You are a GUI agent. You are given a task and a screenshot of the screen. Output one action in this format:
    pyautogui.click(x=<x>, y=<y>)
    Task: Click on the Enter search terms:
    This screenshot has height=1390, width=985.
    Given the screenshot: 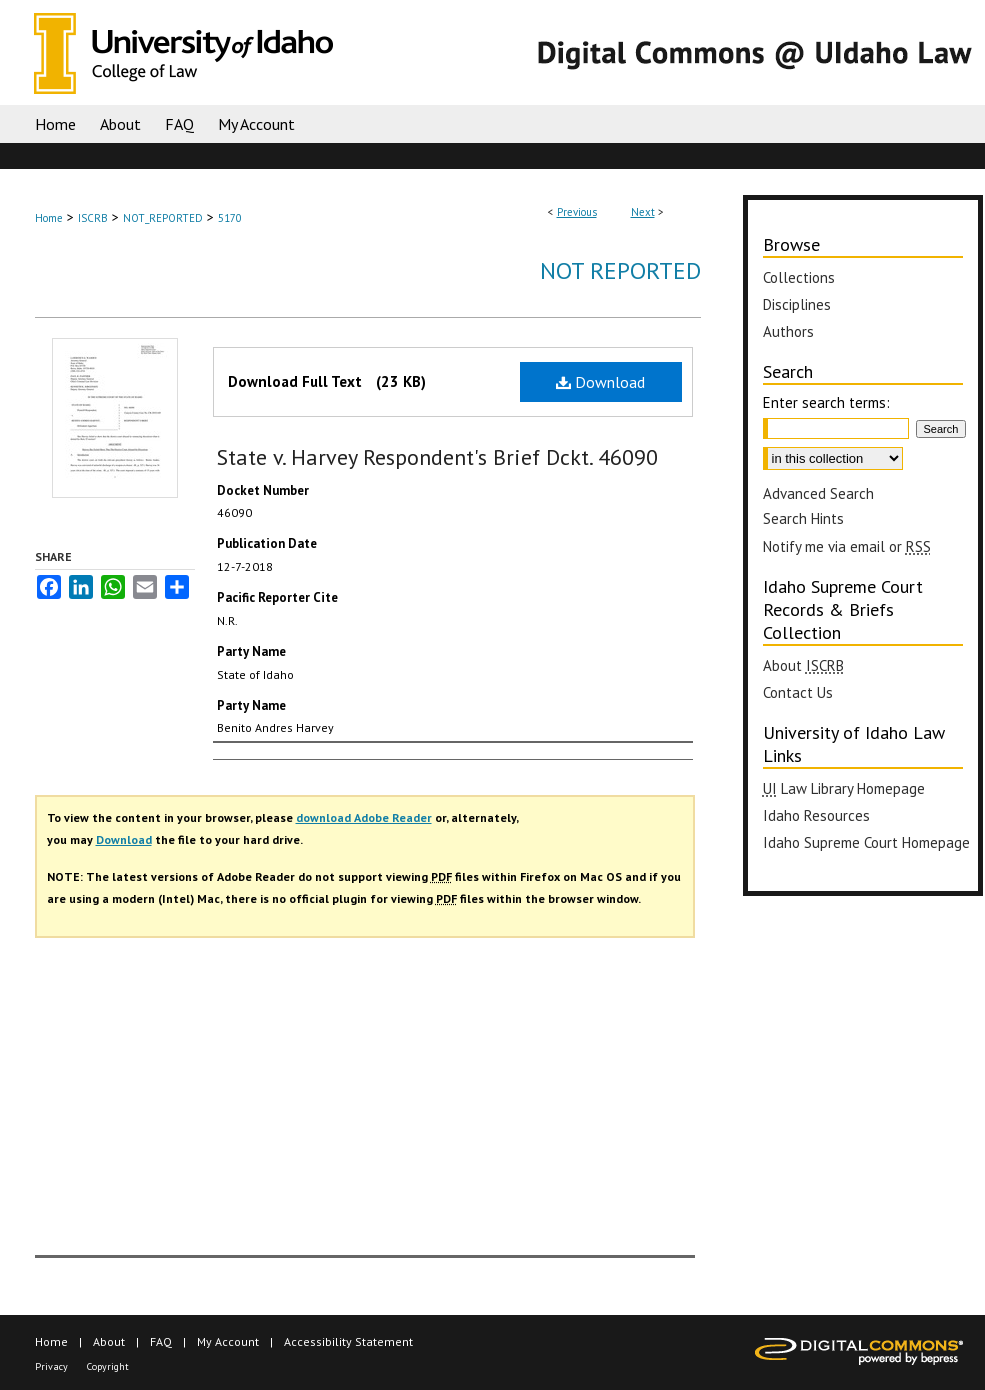 What is the action you would take?
    pyautogui.click(x=826, y=402)
    